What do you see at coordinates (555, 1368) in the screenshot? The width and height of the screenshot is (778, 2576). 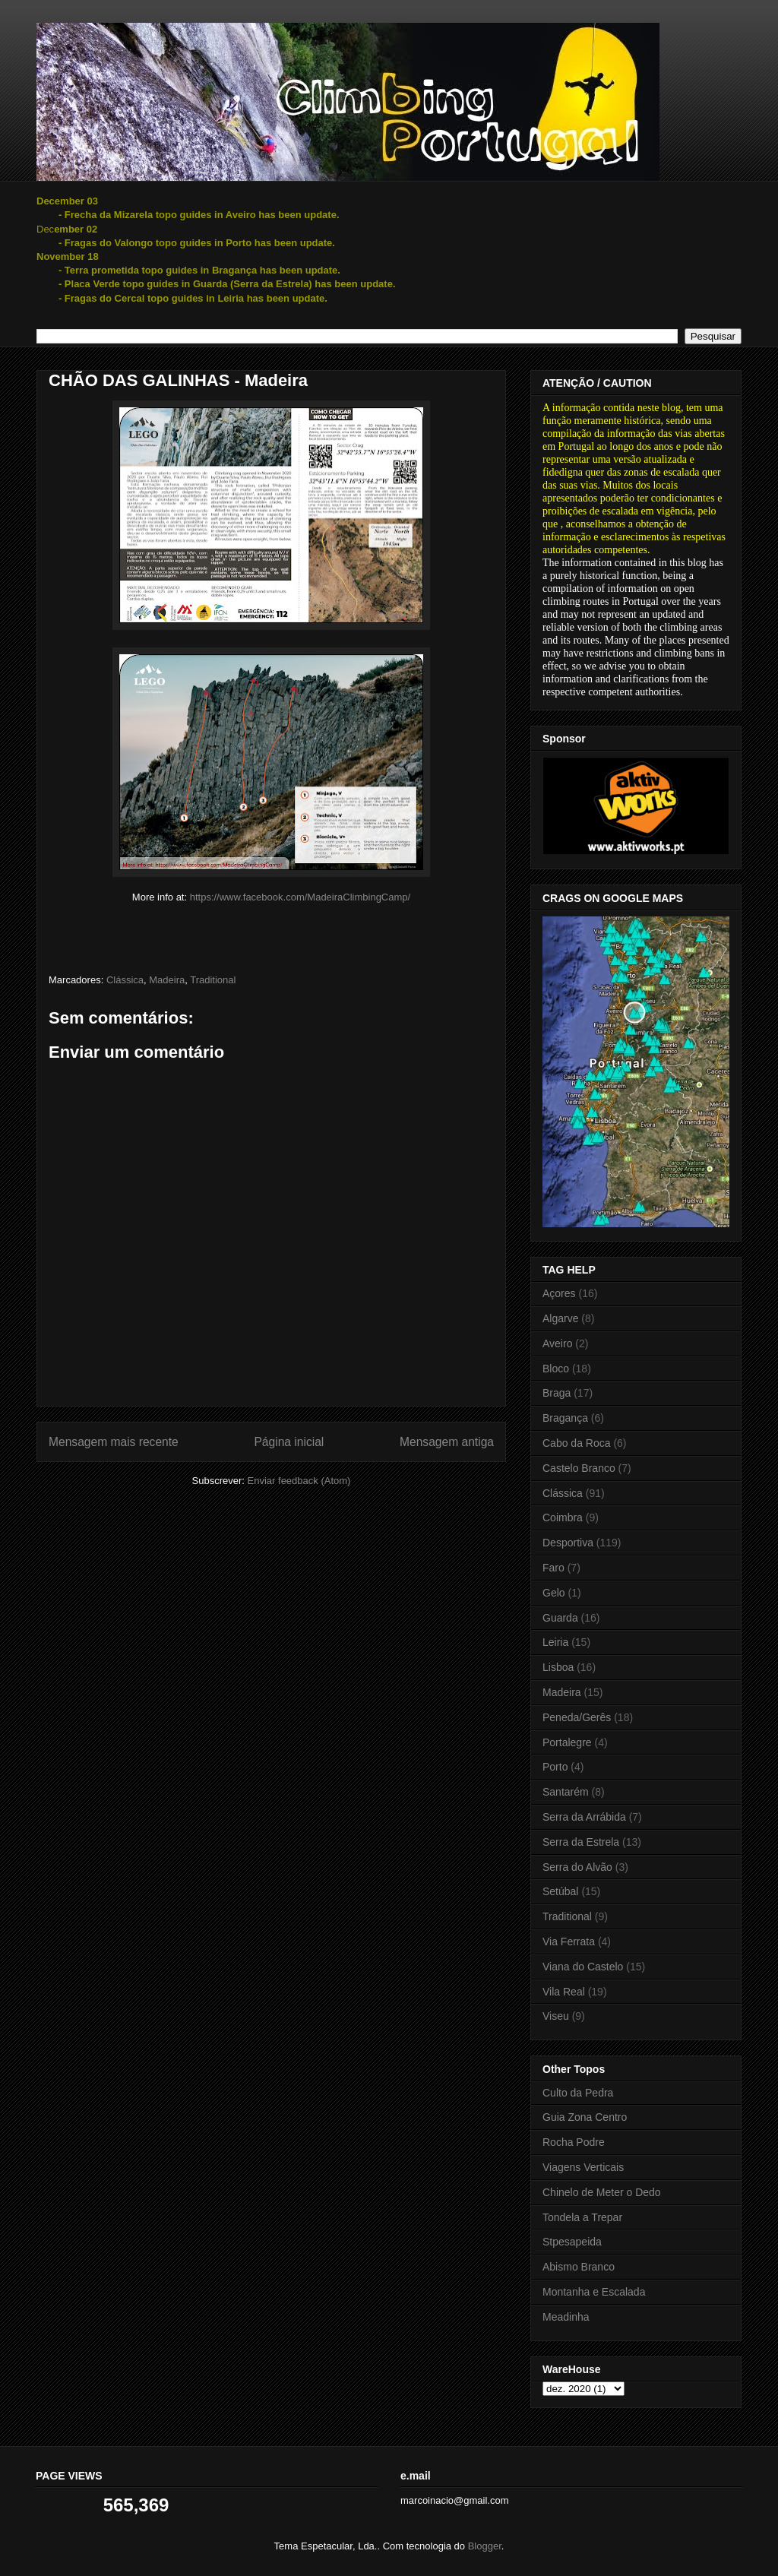 I see `Bloco` at bounding box center [555, 1368].